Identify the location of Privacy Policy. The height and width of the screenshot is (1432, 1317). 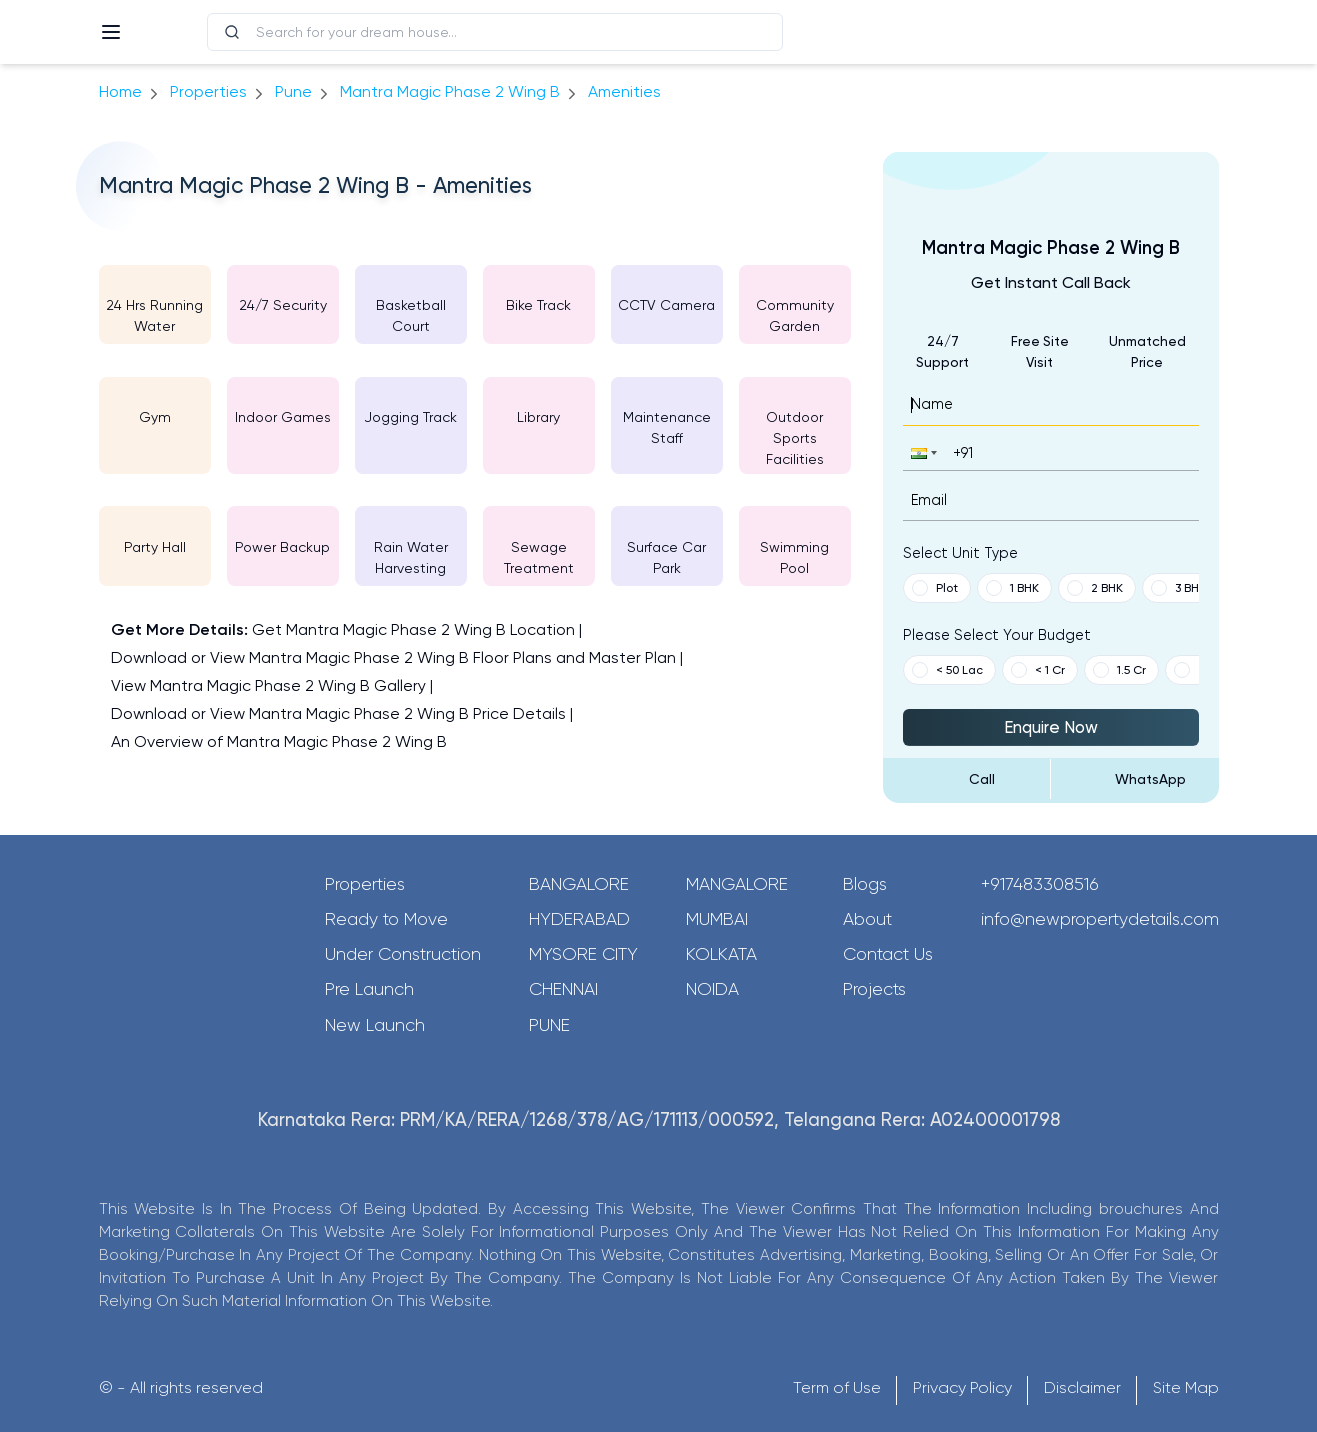
(962, 1387).